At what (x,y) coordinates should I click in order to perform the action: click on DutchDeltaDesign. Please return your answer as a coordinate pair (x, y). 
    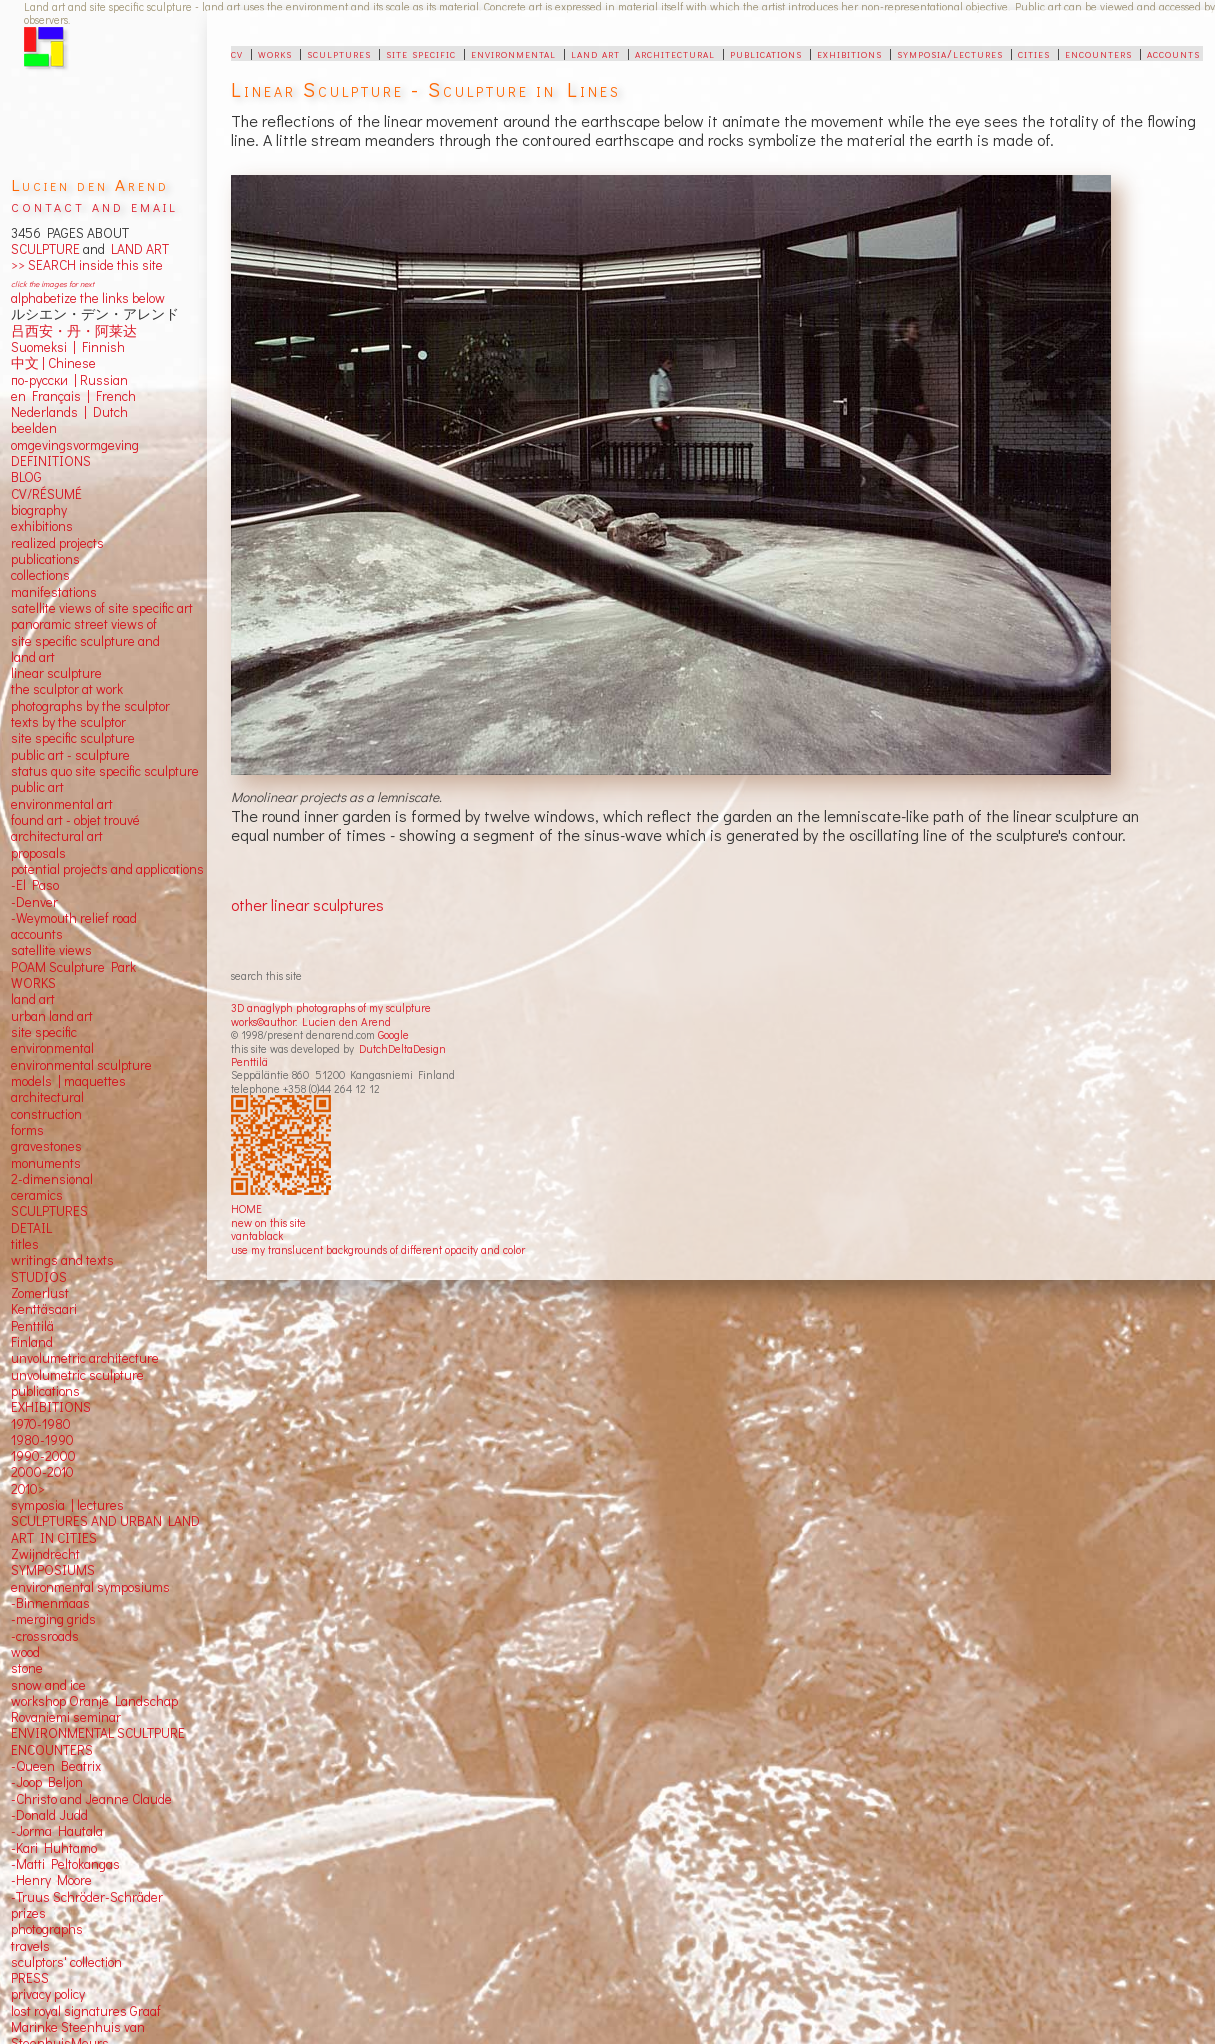
    Looking at the image, I should click on (402, 1048).